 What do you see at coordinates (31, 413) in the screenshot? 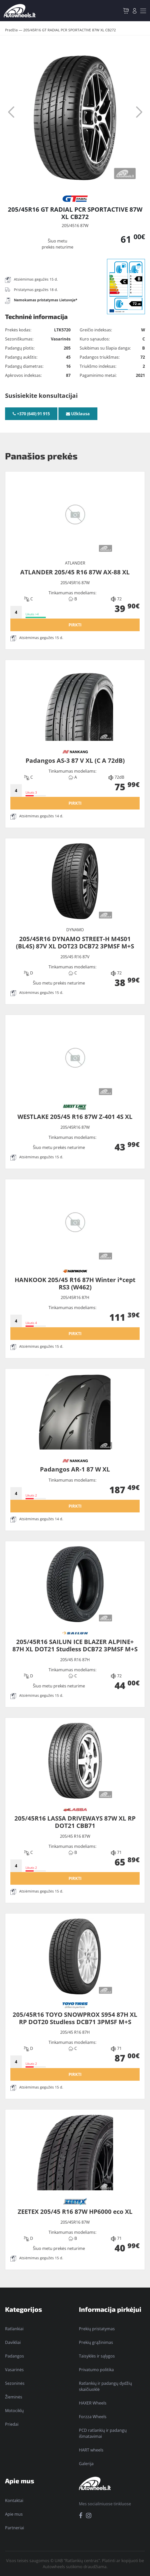
I see `+370 (640) 91 915` at bounding box center [31, 413].